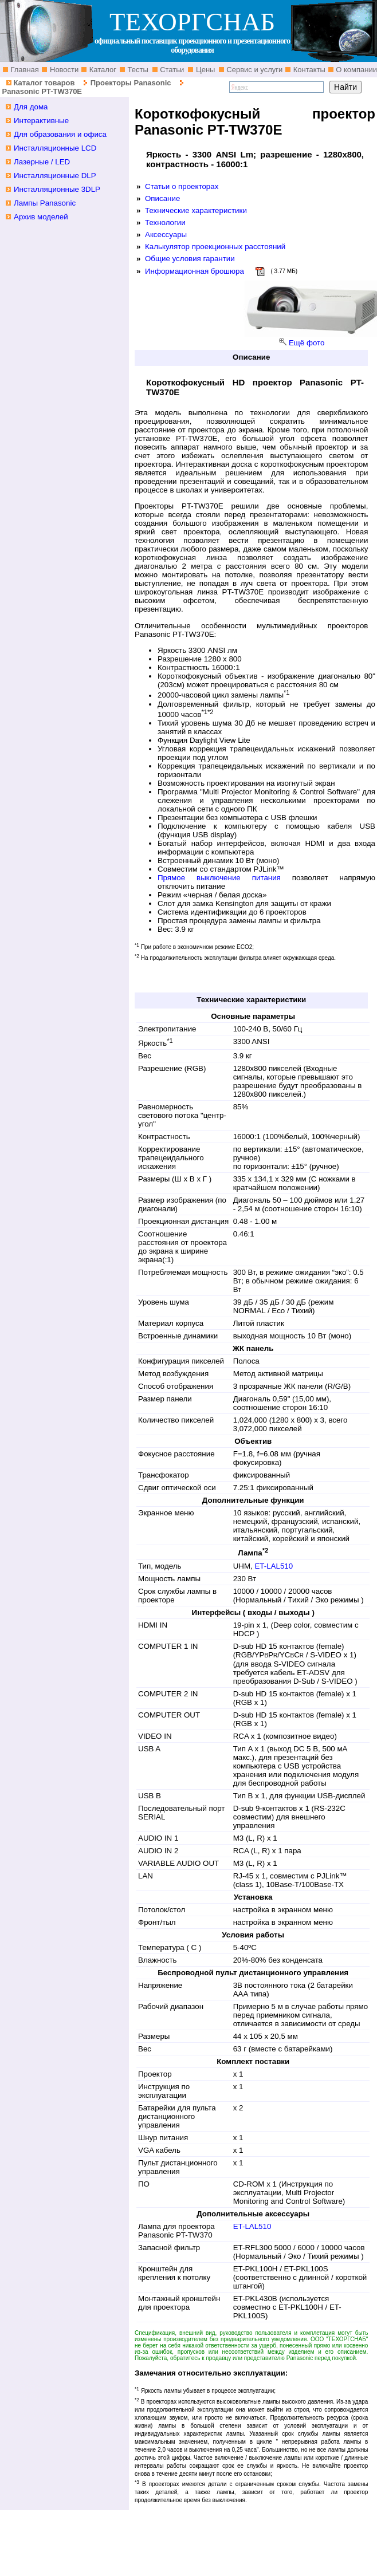 This screenshot has height=2576, width=377. I want to click on Ещё фото, so click(306, 342).